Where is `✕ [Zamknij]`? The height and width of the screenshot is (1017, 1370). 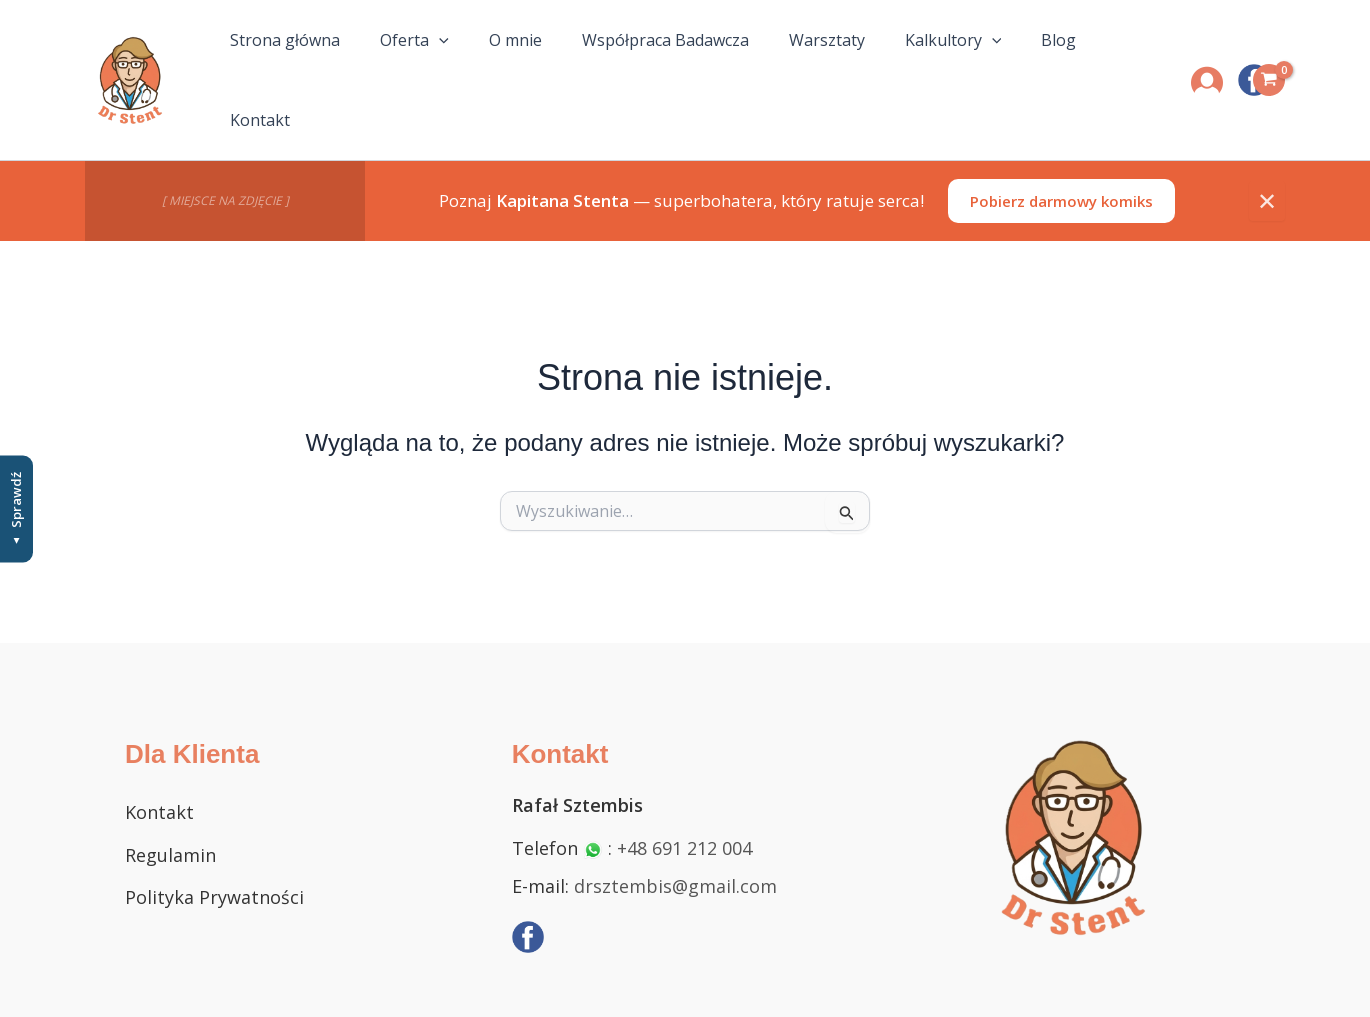 ✕ [Zamknij] is located at coordinates (1267, 161).